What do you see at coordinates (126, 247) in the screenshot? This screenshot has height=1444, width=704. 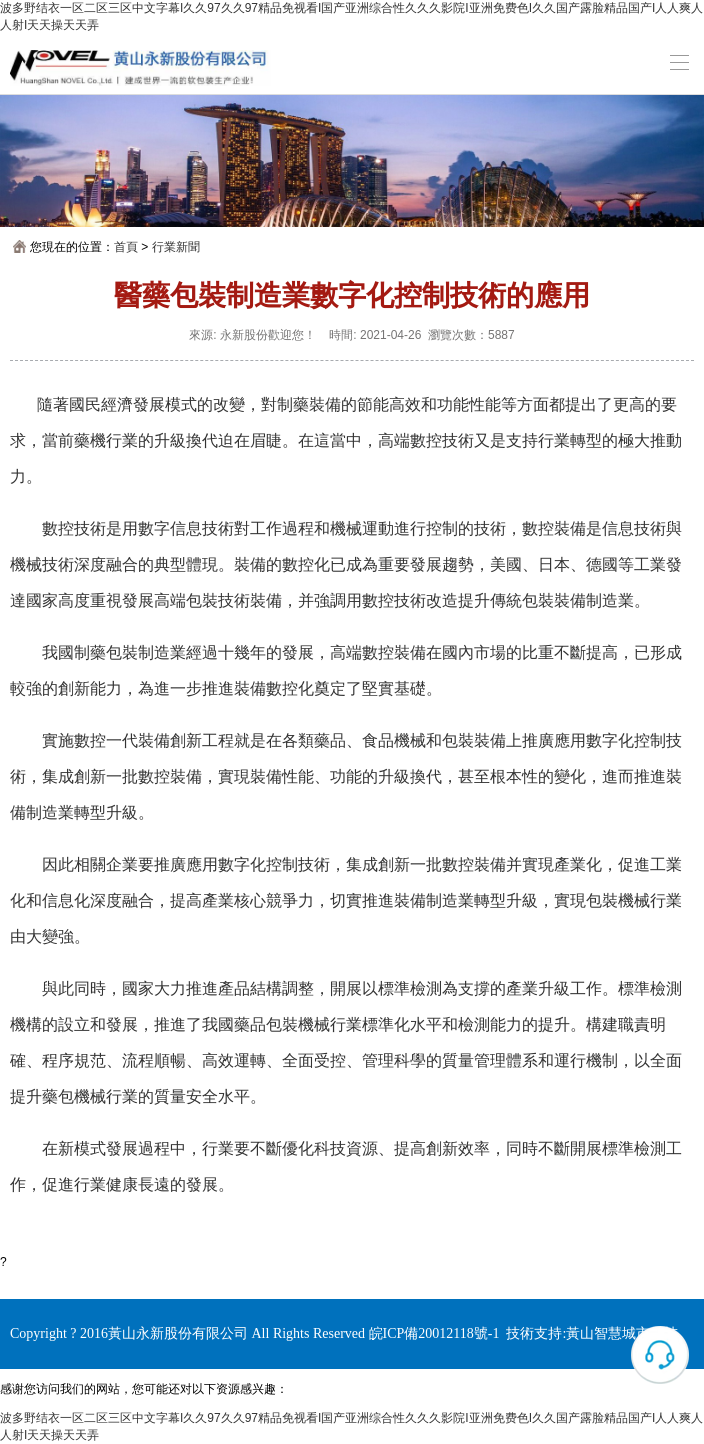 I see `首頁` at bounding box center [126, 247].